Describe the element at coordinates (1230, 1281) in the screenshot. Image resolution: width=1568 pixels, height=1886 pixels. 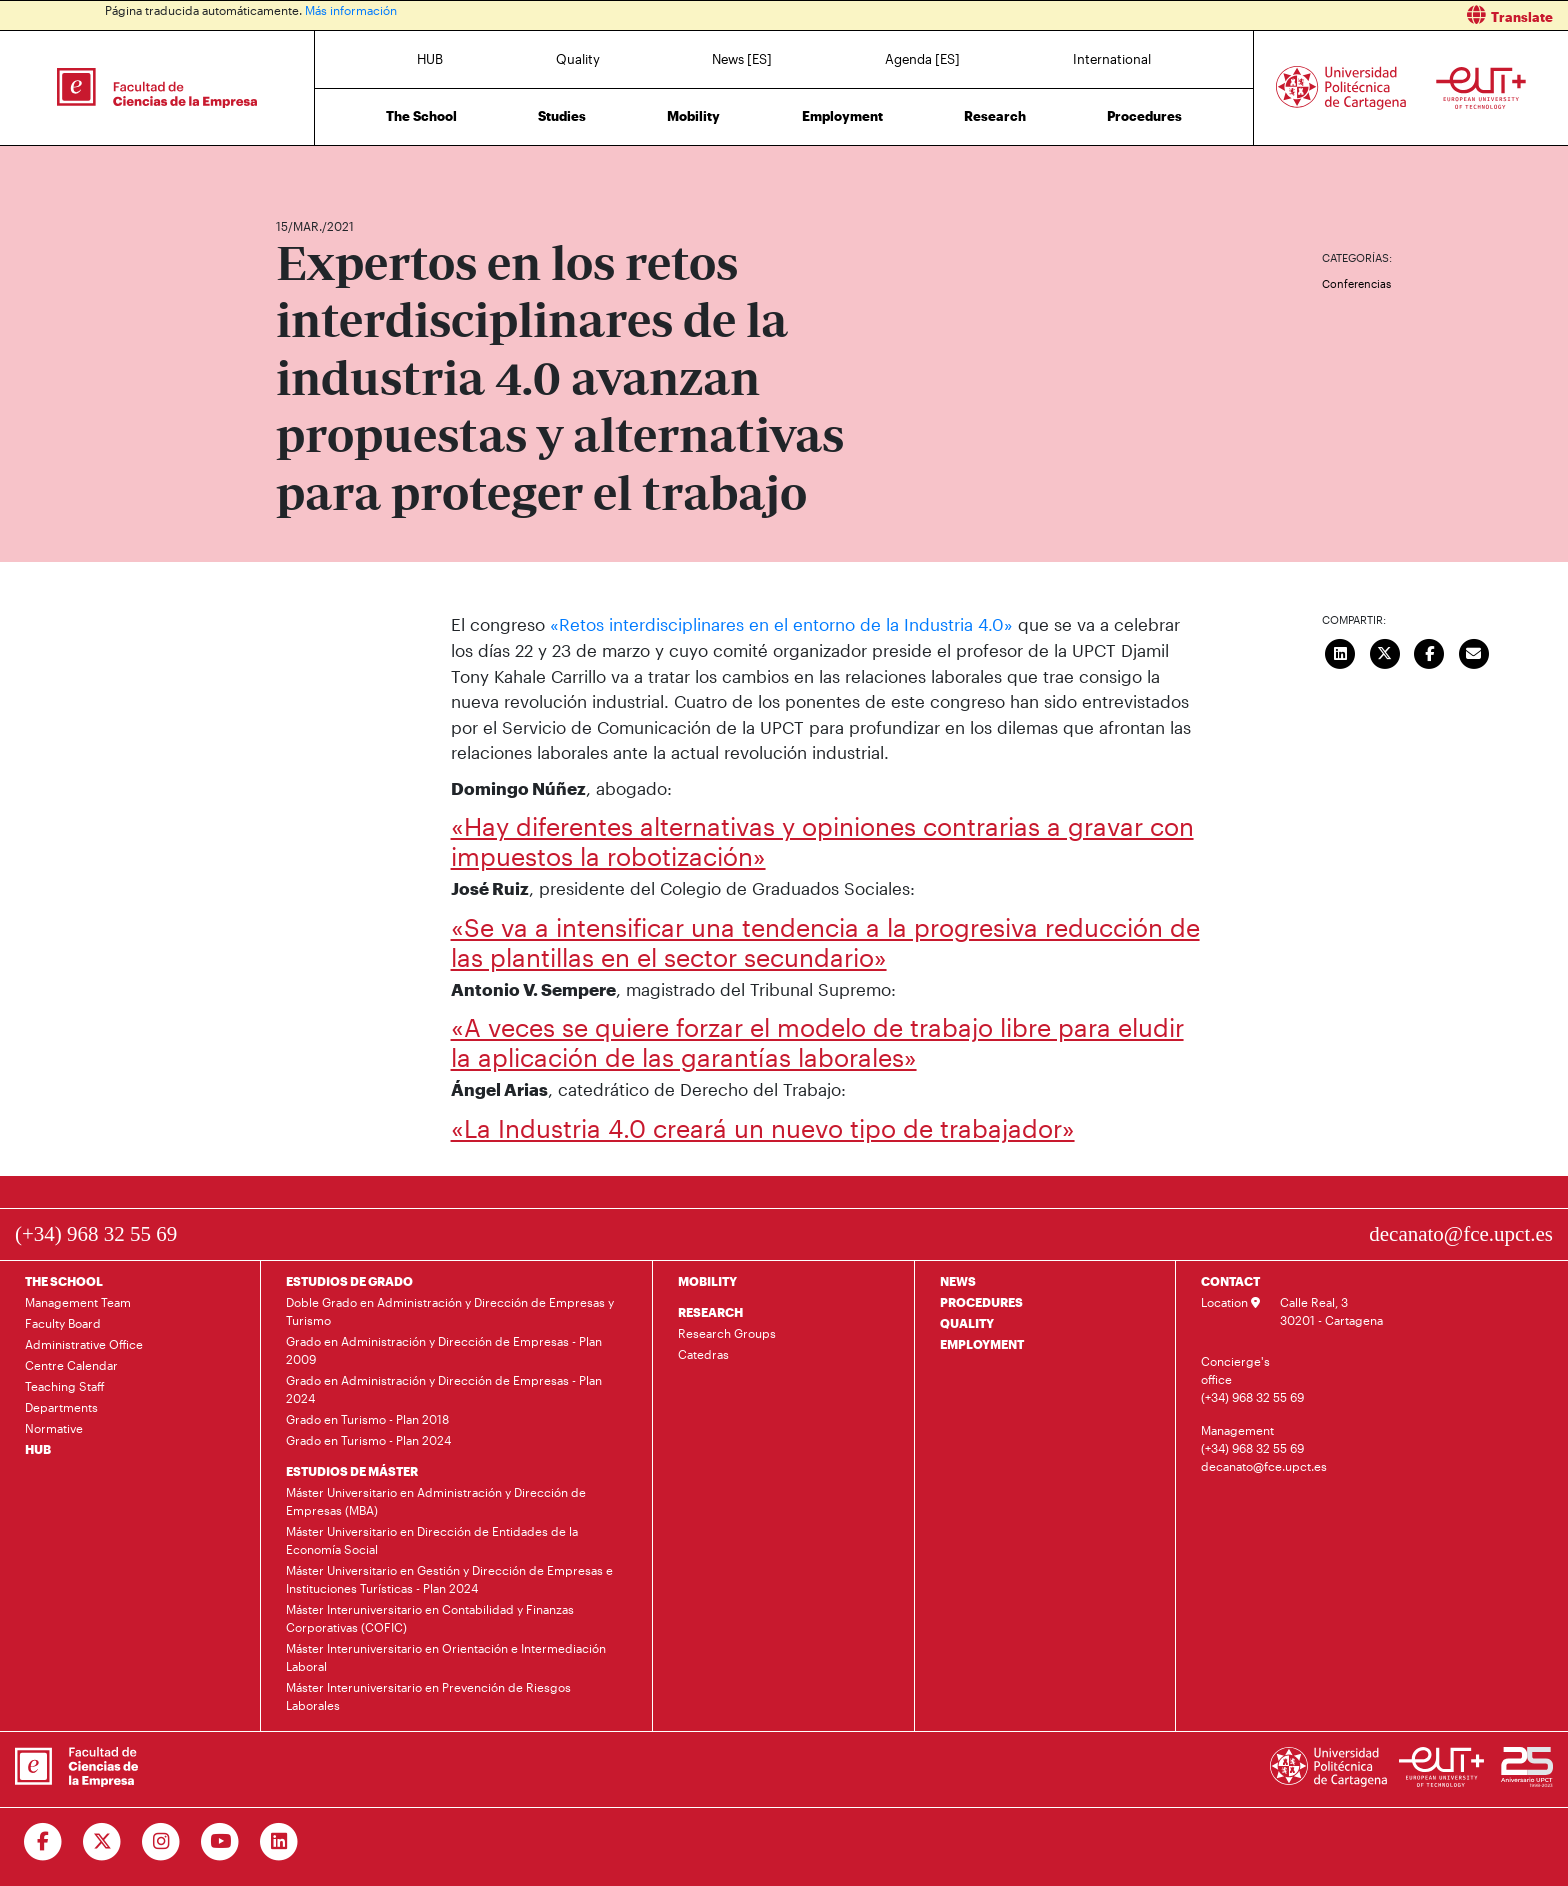
I see `CONTACT` at that location.